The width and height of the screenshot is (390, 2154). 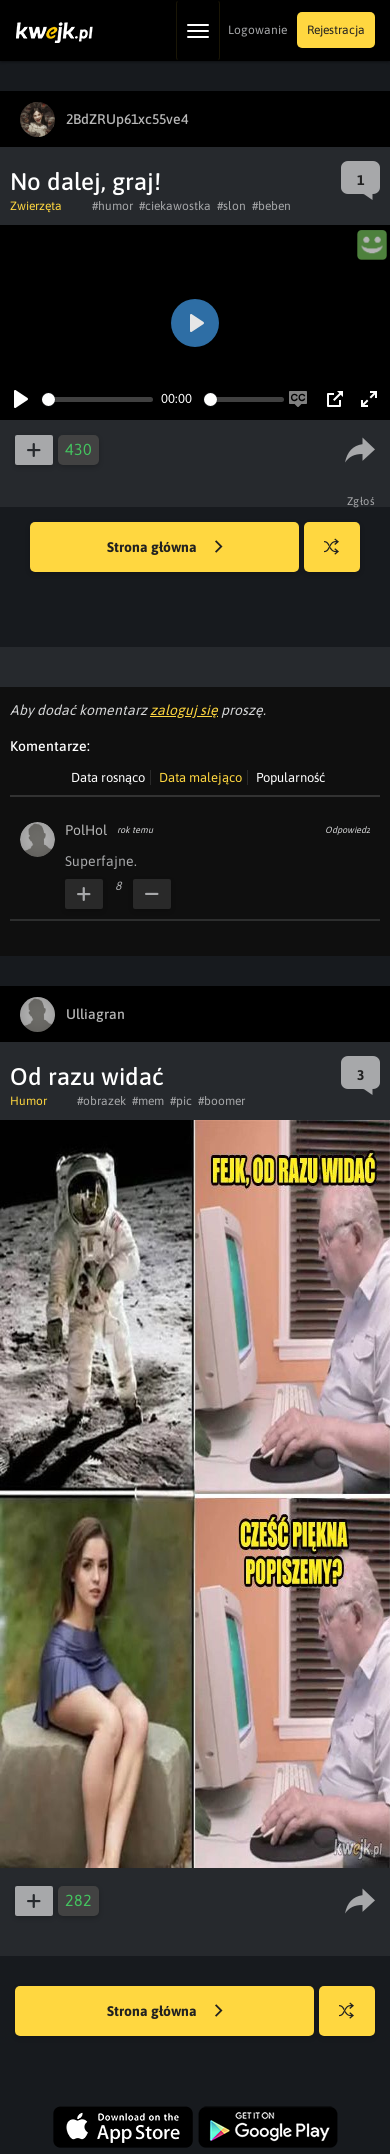 I want to click on #boomer, so click(x=221, y=1101).